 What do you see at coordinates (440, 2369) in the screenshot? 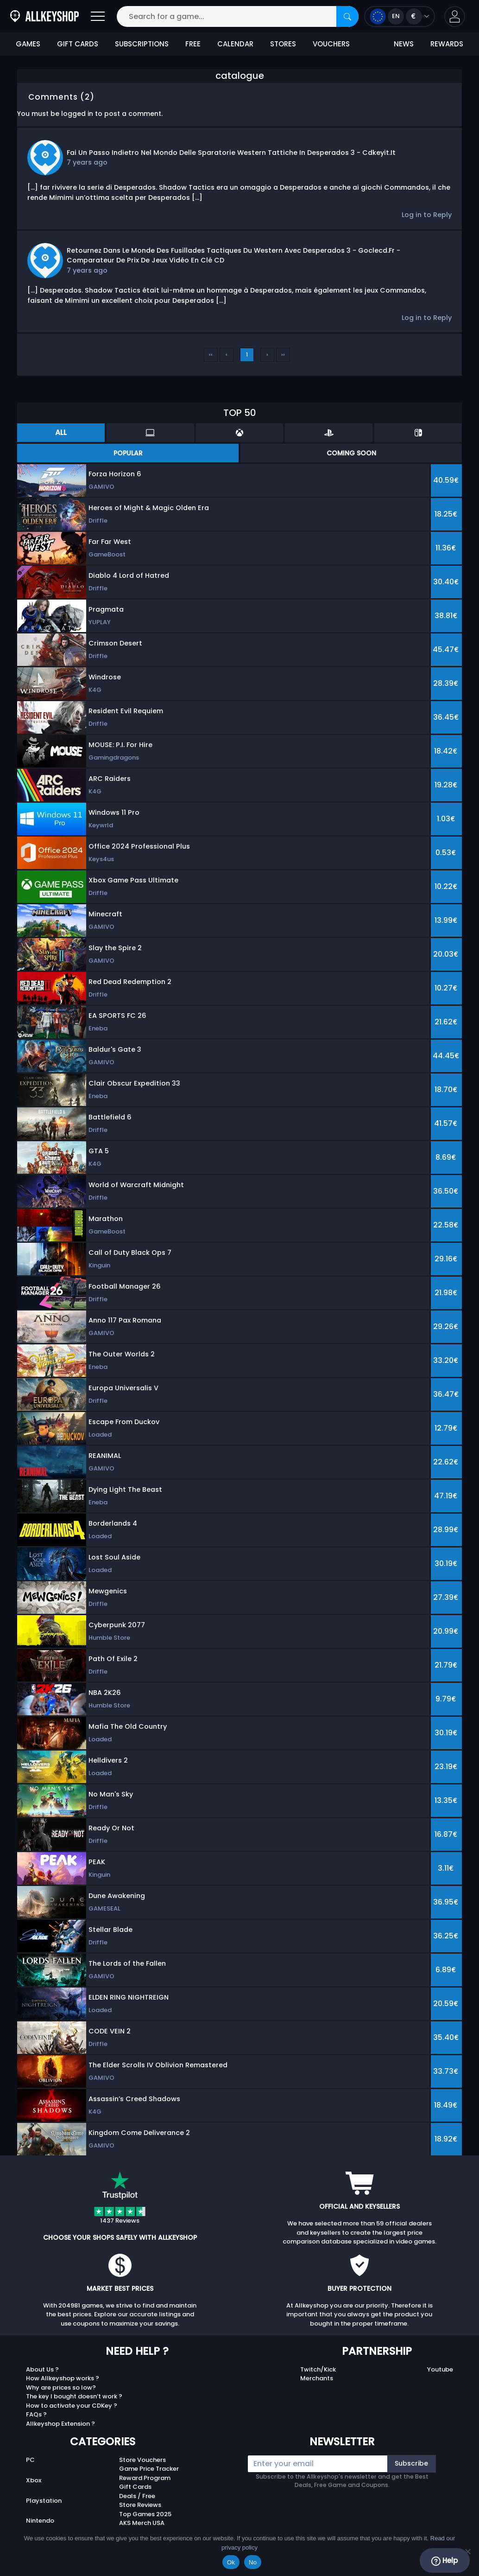
I see `Youtube` at bounding box center [440, 2369].